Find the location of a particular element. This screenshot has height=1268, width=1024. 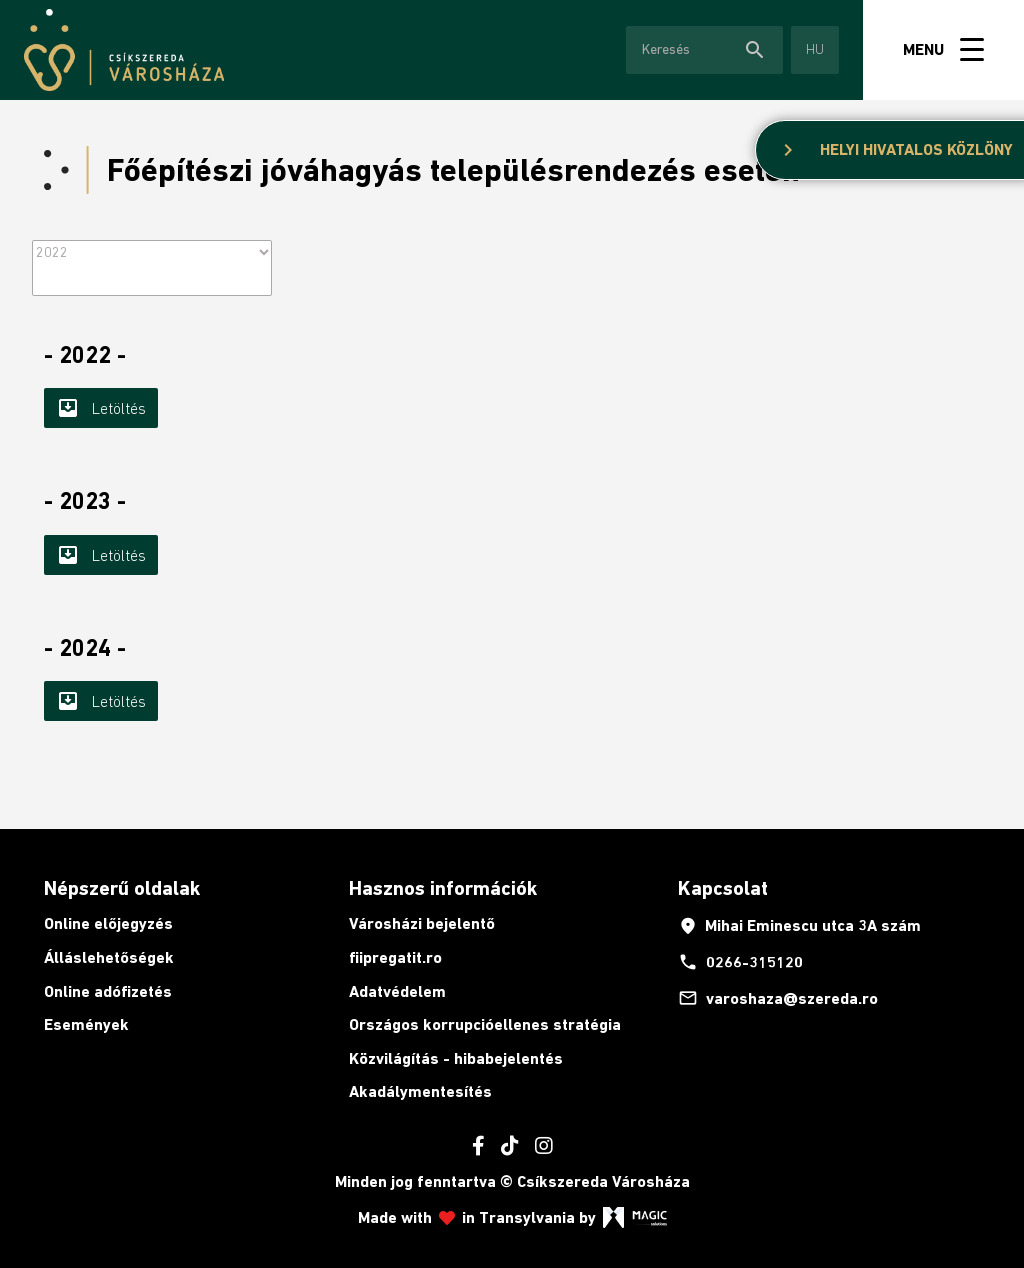

Közvilágítás - hibabejelentés is located at coordinates (456, 1058).